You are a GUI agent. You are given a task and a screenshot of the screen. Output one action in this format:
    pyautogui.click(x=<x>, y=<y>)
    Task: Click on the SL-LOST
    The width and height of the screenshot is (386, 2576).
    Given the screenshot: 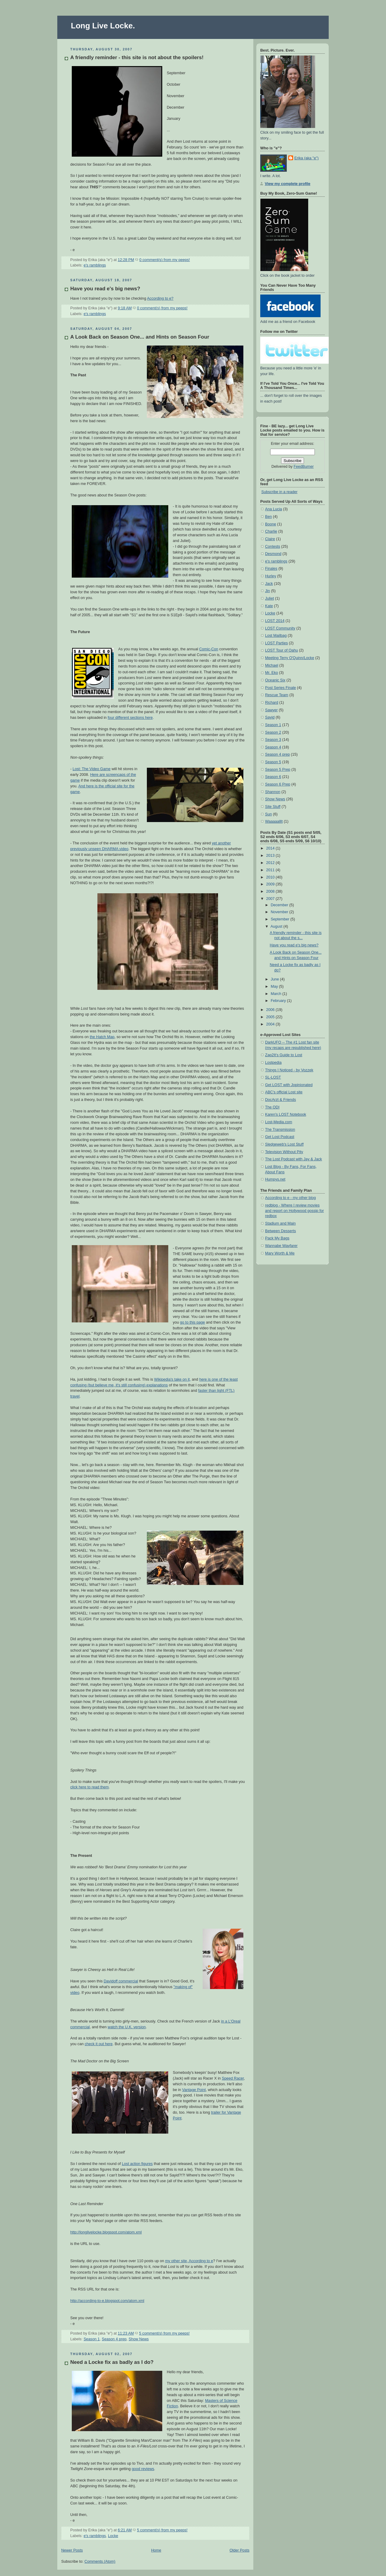 What is the action you would take?
    pyautogui.click(x=273, y=1077)
    